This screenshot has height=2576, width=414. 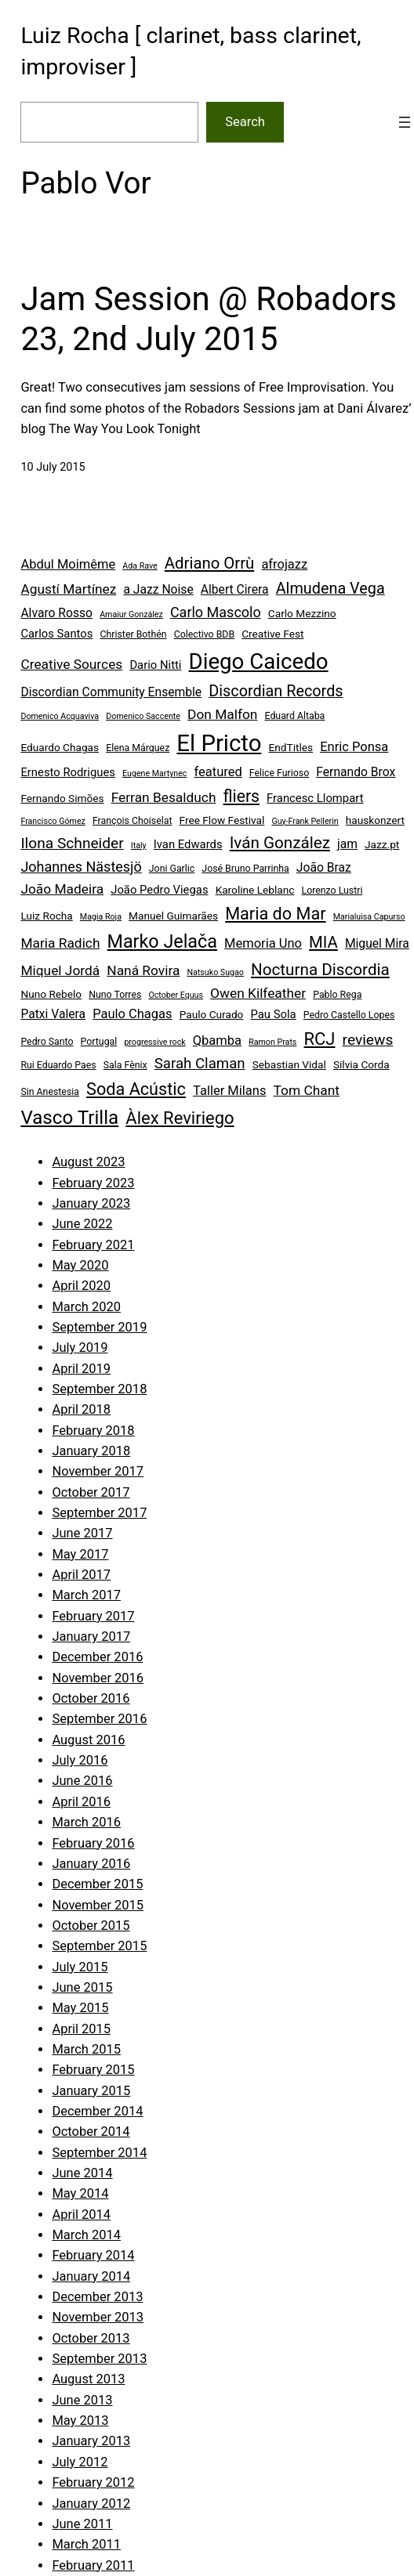 I want to click on Lorenzo Lustri [Lorenzo Lustri (4 items)], so click(x=332, y=890).